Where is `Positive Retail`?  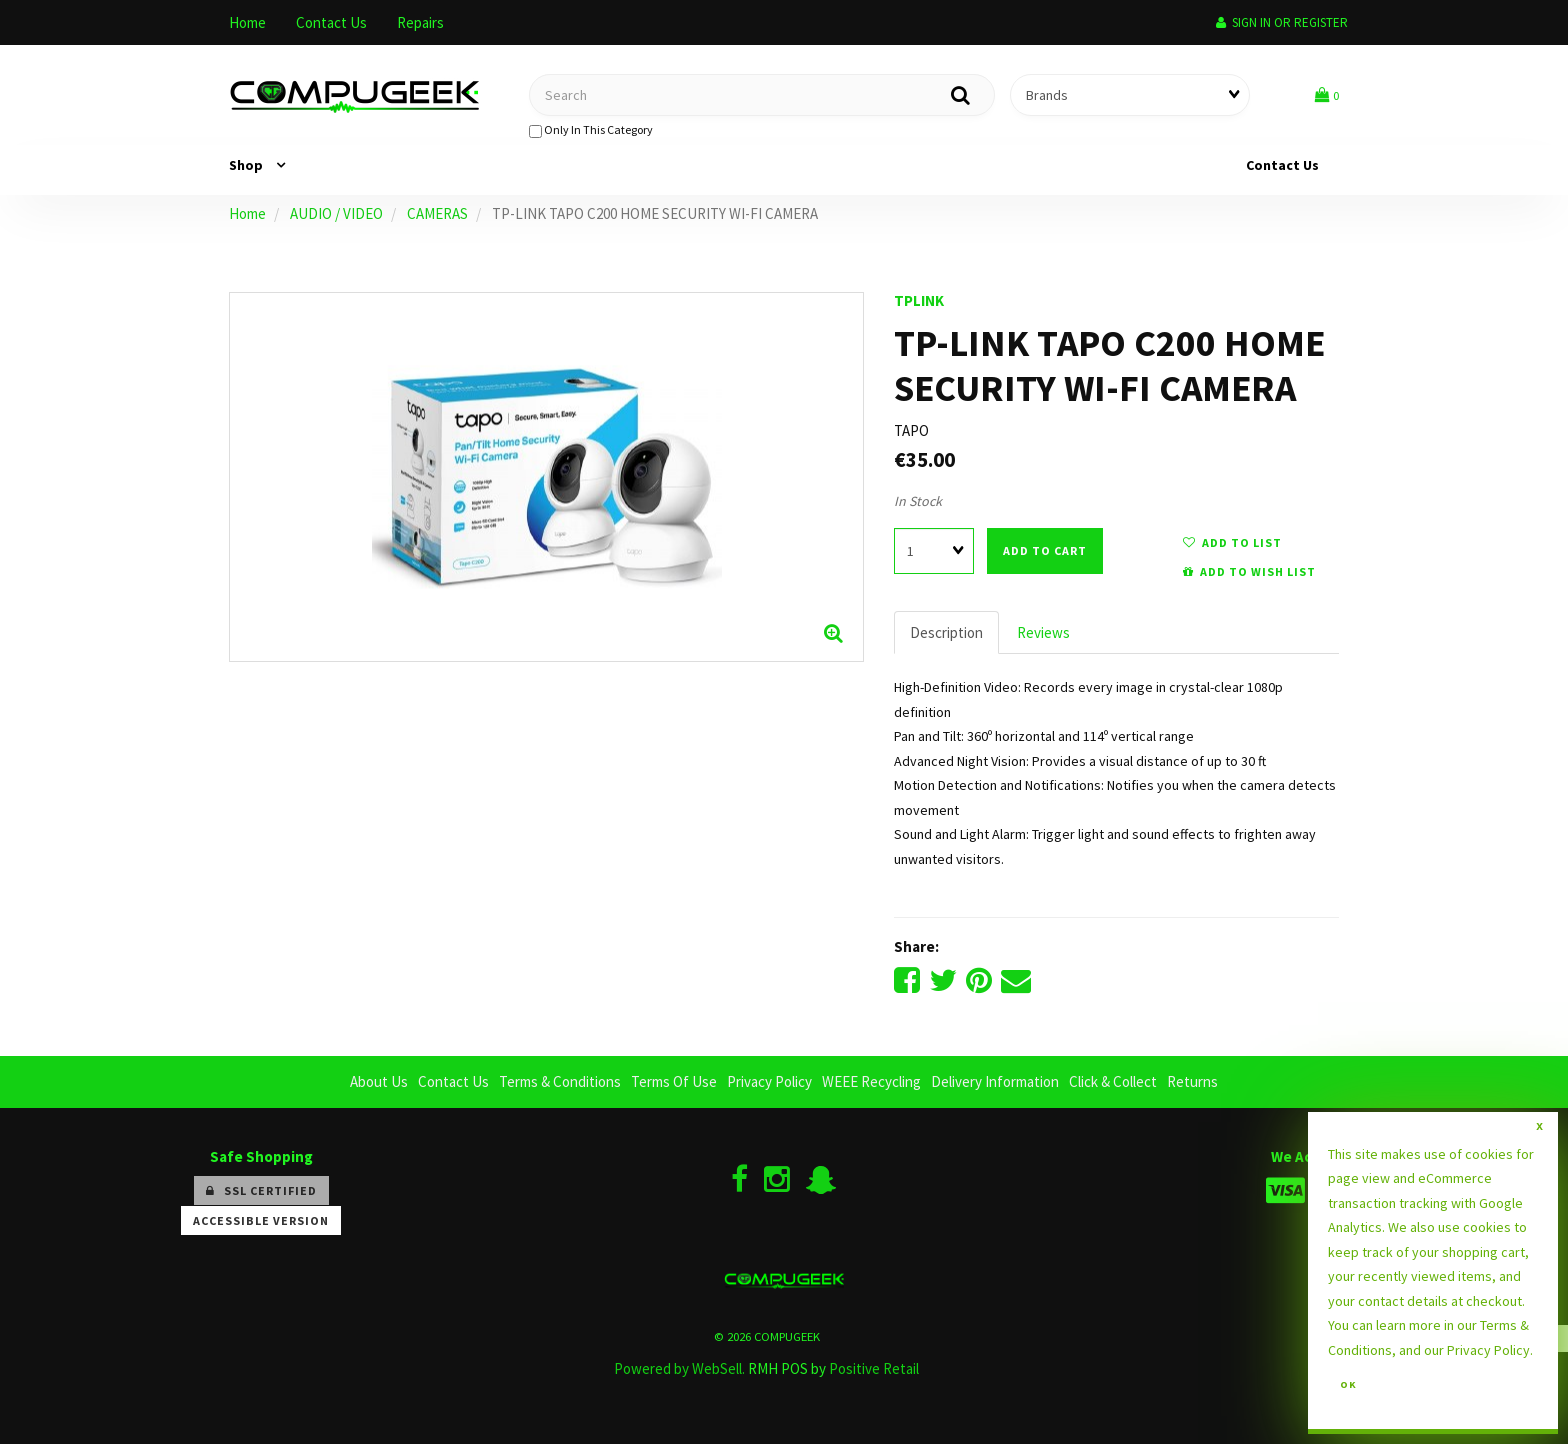
Positive Retail is located at coordinates (874, 1368).